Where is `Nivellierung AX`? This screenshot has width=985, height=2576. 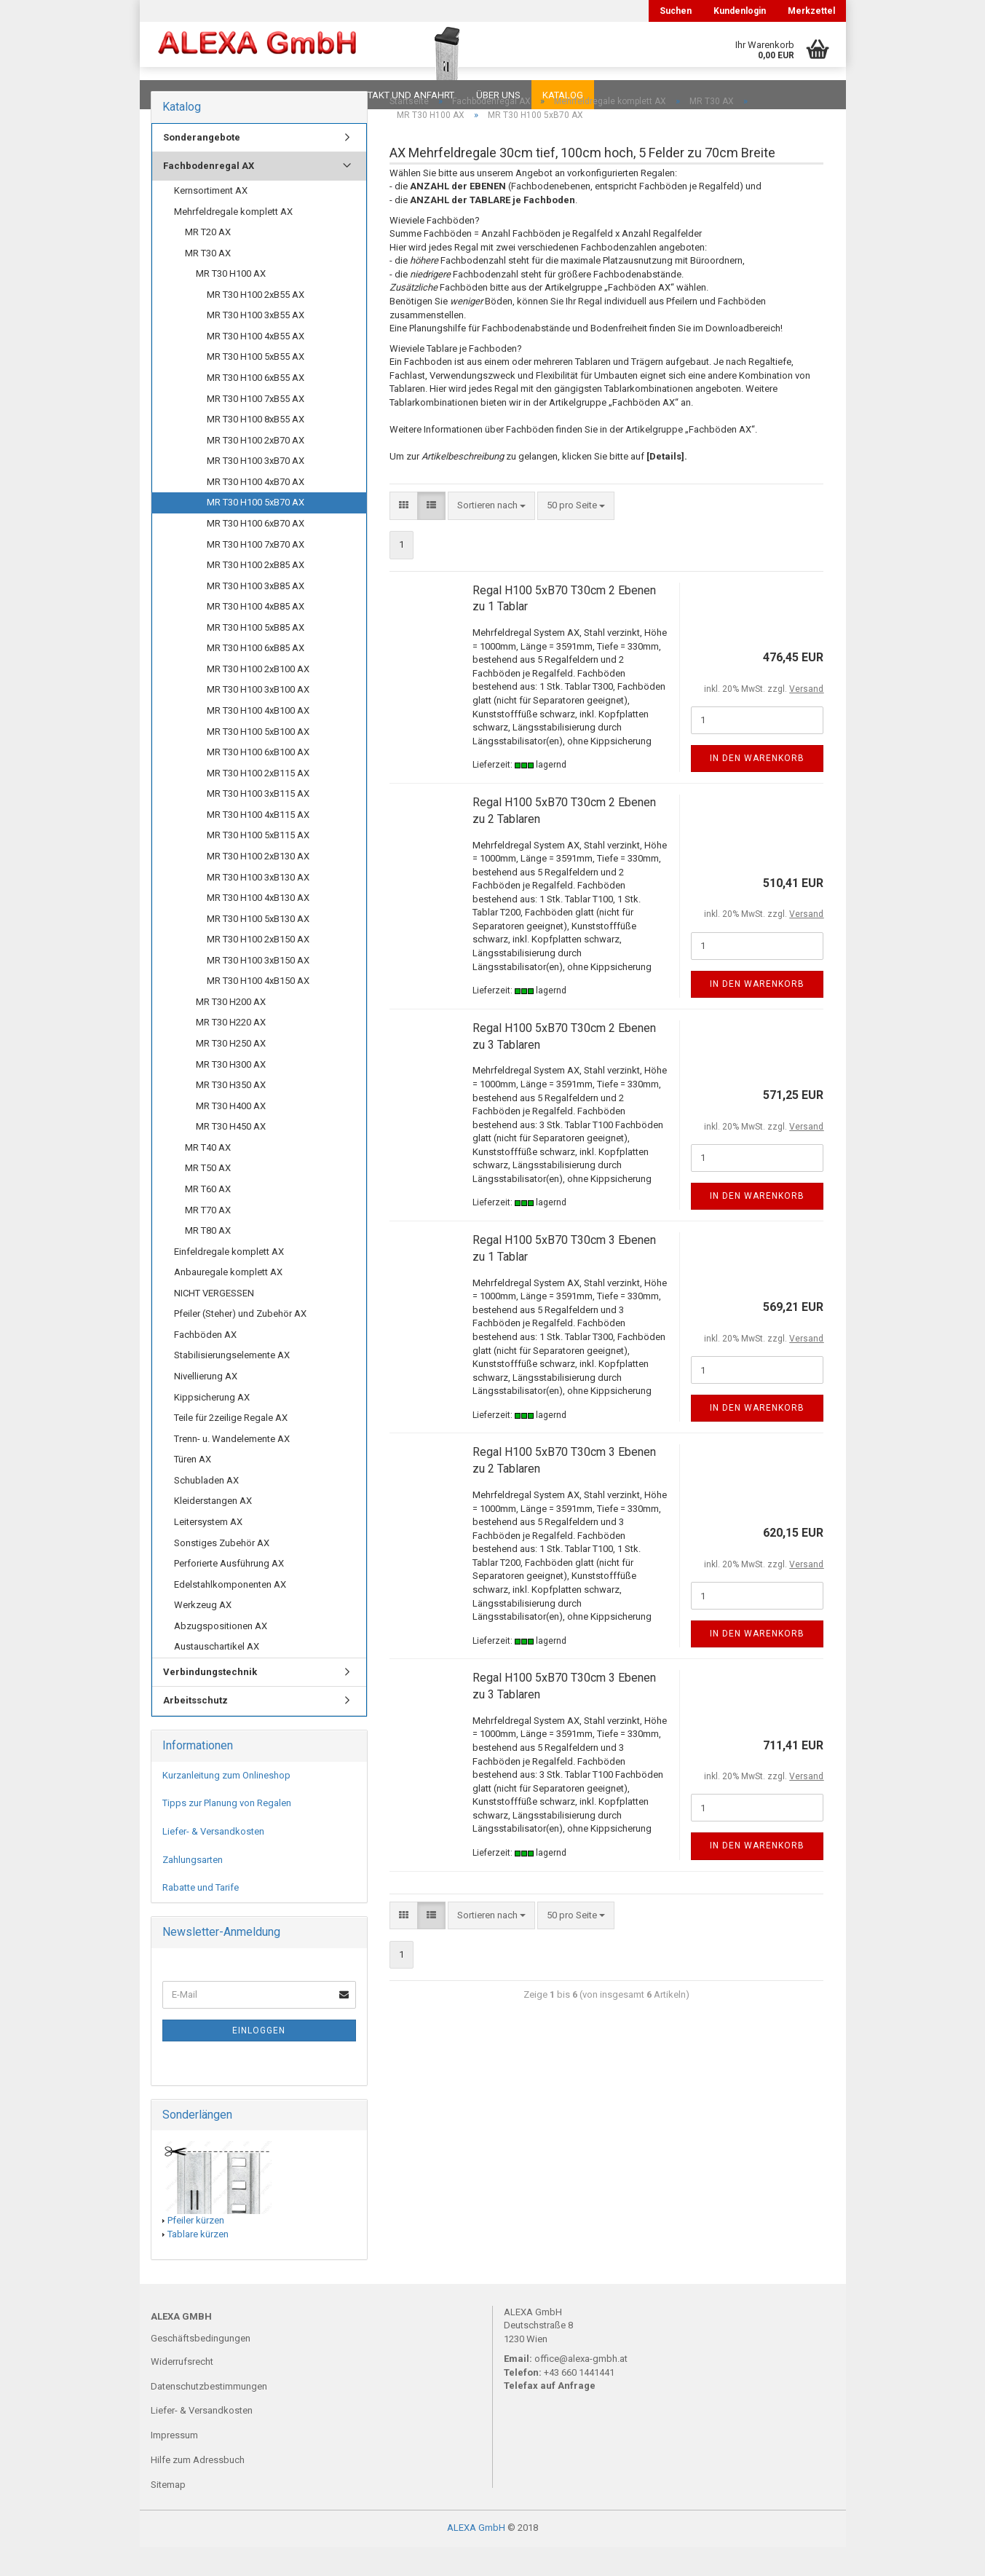 Nivellierung AX is located at coordinates (205, 1405).